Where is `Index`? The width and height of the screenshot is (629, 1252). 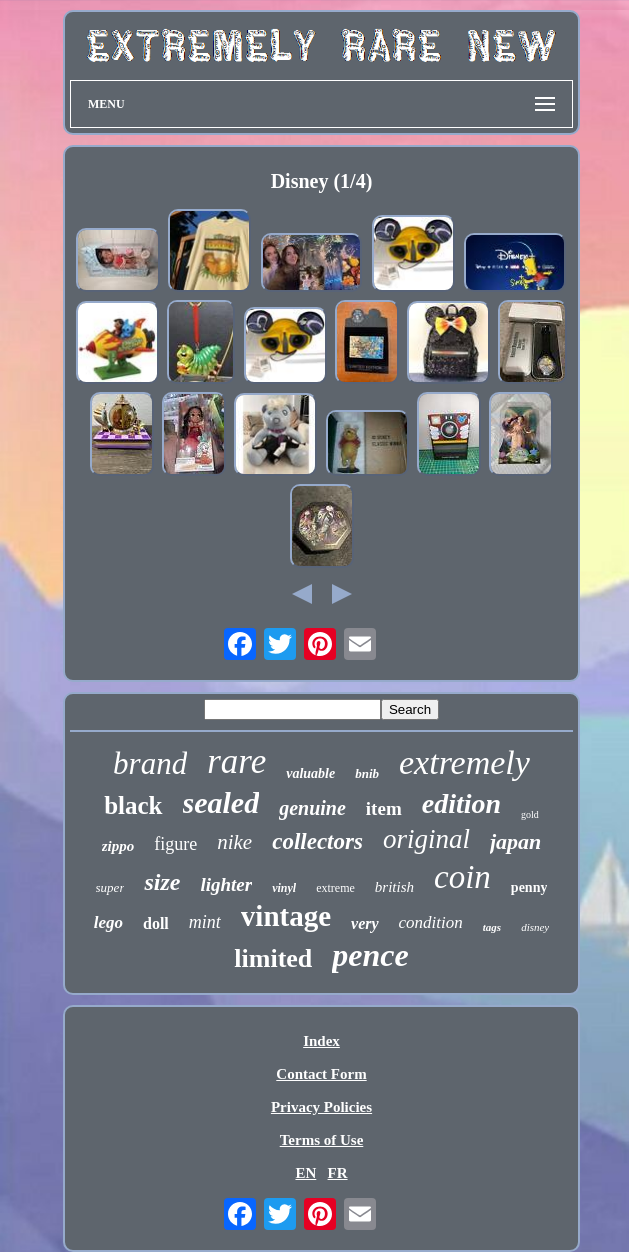 Index is located at coordinates (321, 1041).